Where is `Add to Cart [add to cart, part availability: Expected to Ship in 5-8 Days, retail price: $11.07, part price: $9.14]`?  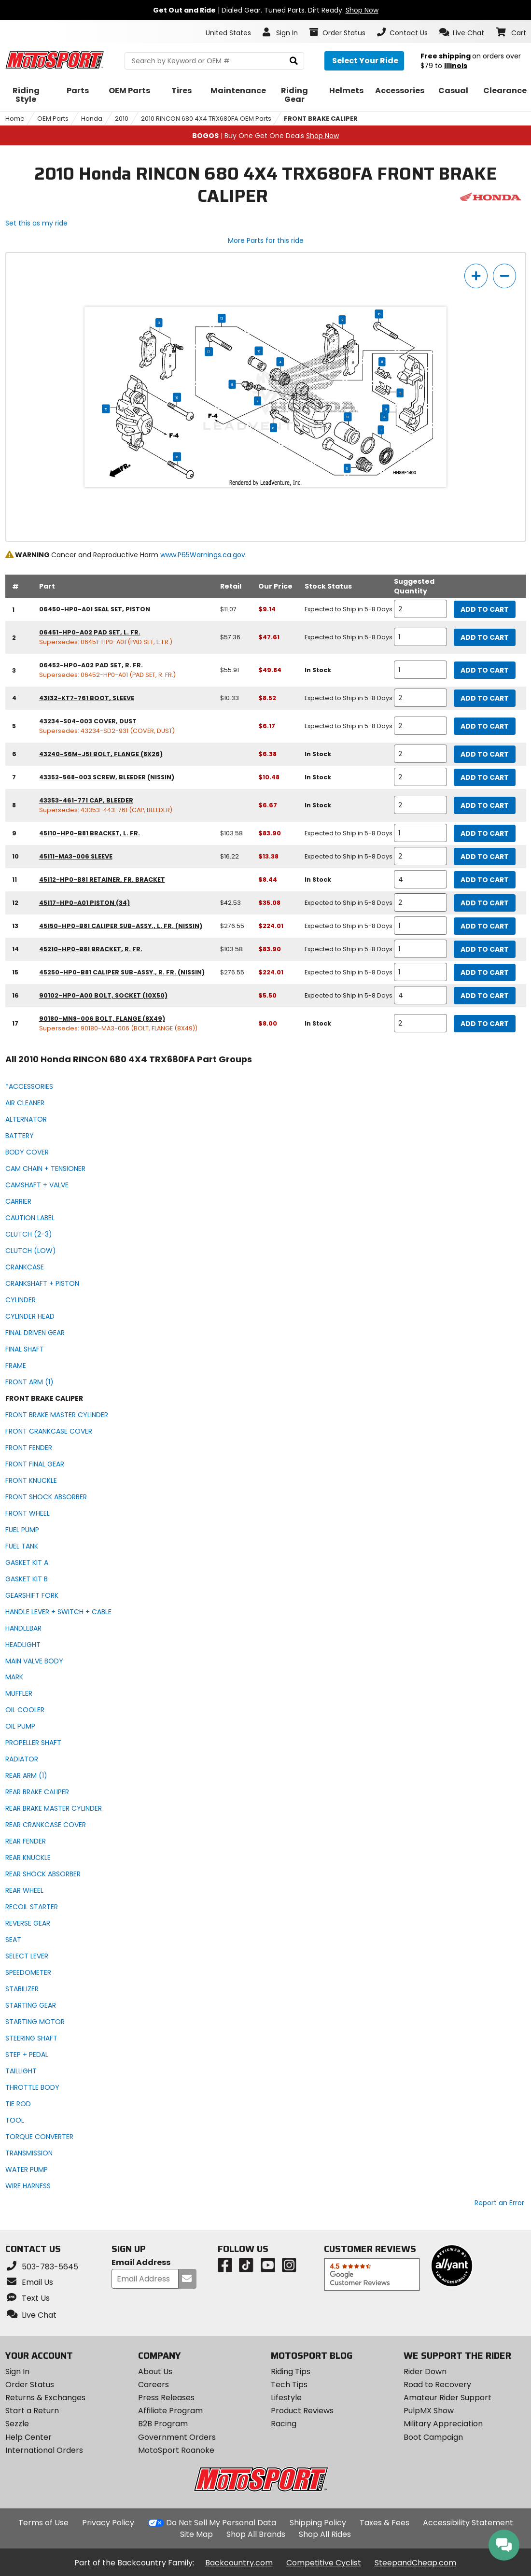 Add to Cart [add to cart, part availability: Expected to Ship in 5-8 Days, retail price: $11.07, part price: $9.14] is located at coordinates (485, 609).